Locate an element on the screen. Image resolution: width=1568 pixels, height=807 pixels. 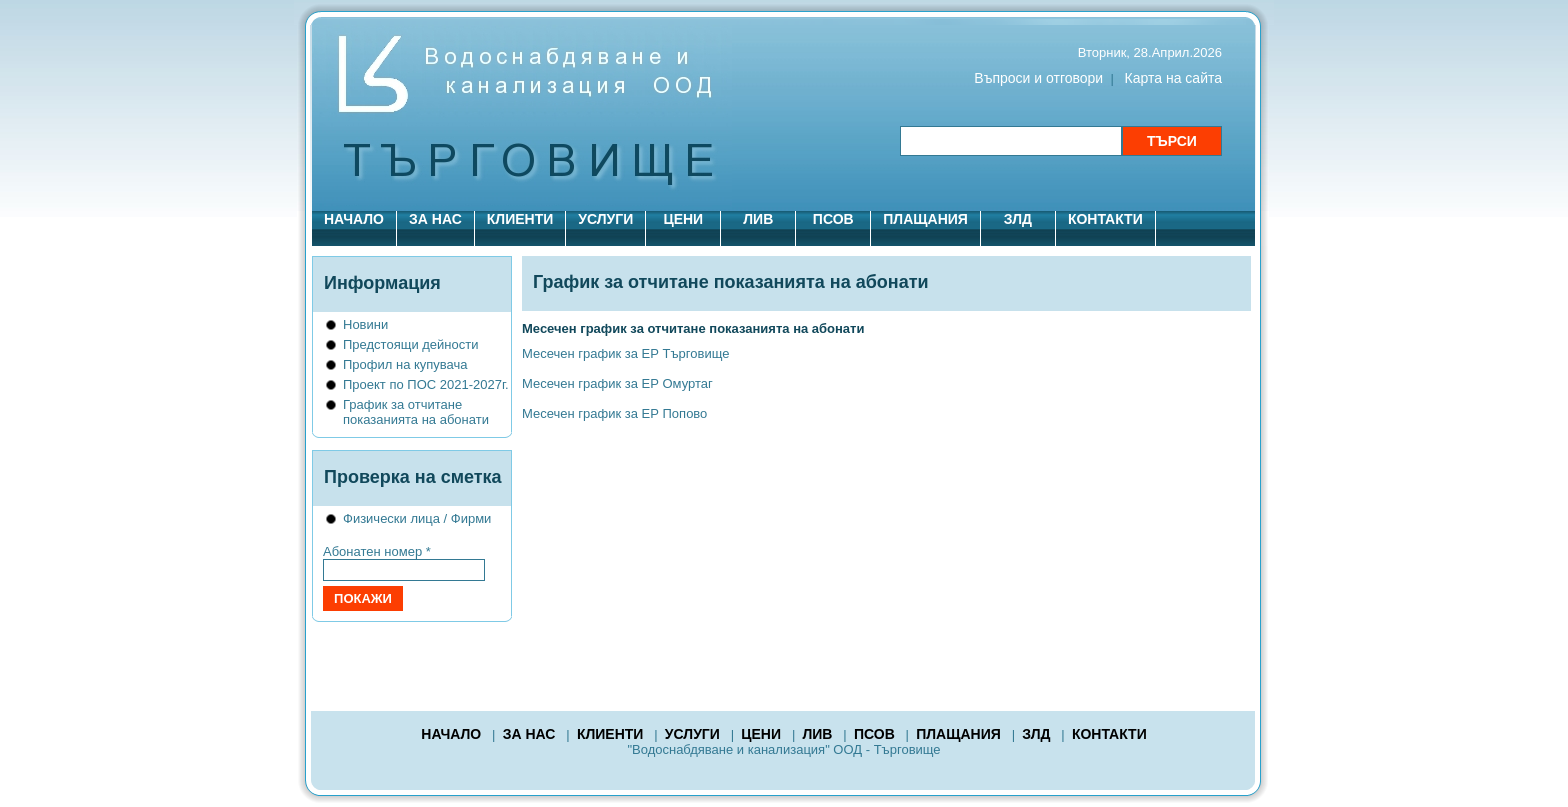
Въпроси и отговори is located at coordinates (1038, 78).